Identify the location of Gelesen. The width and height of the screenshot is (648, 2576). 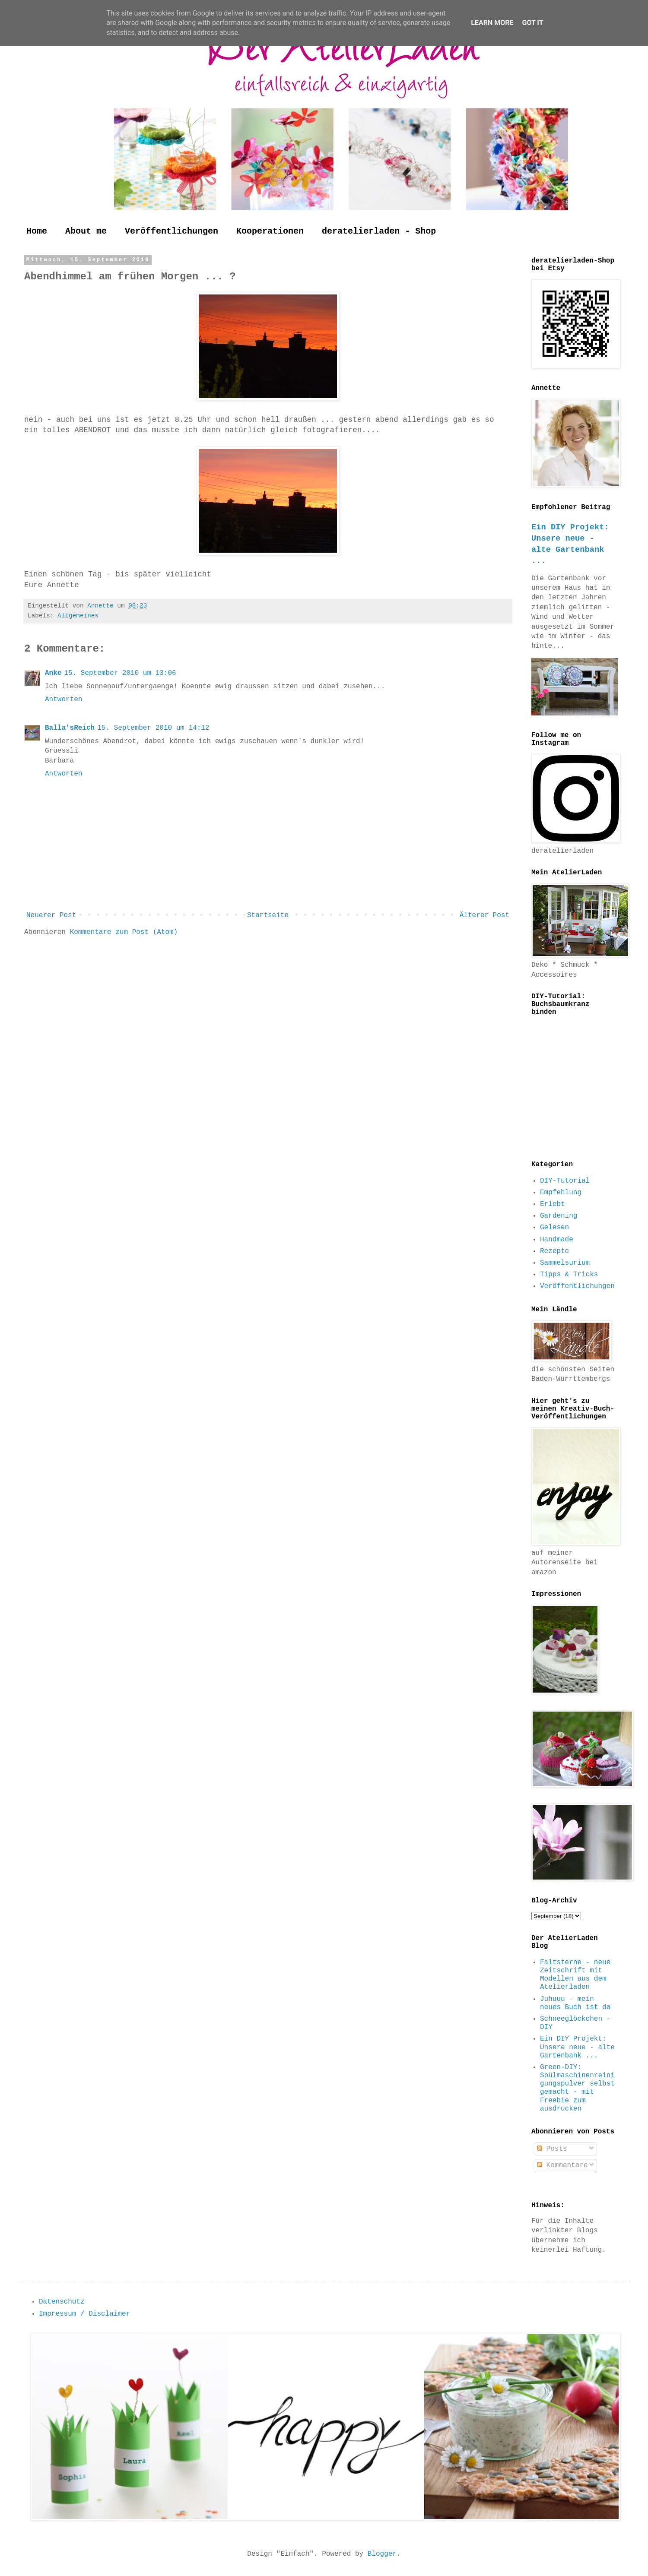
(554, 1227).